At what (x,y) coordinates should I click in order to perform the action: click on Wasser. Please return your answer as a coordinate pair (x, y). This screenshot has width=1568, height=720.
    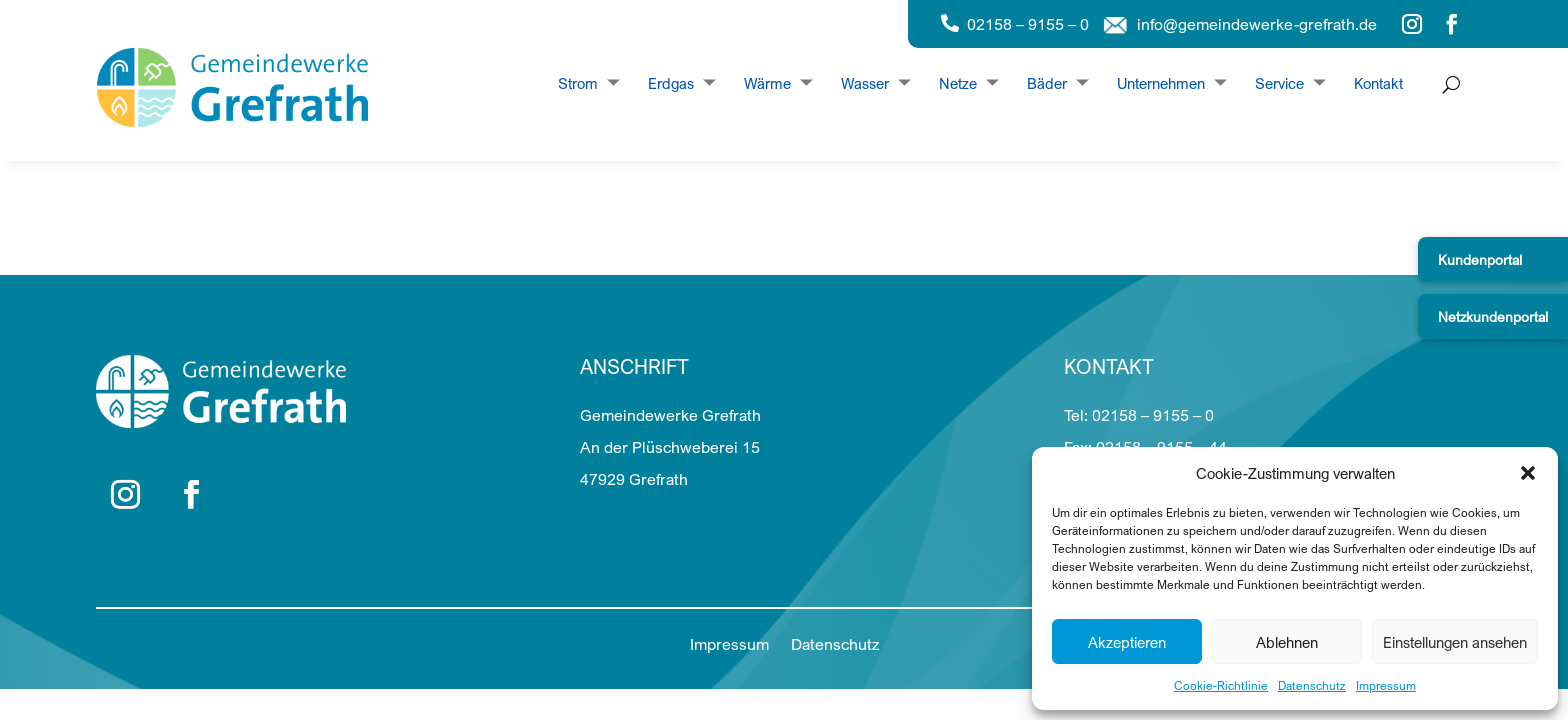
    Looking at the image, I should click on (865, 84).